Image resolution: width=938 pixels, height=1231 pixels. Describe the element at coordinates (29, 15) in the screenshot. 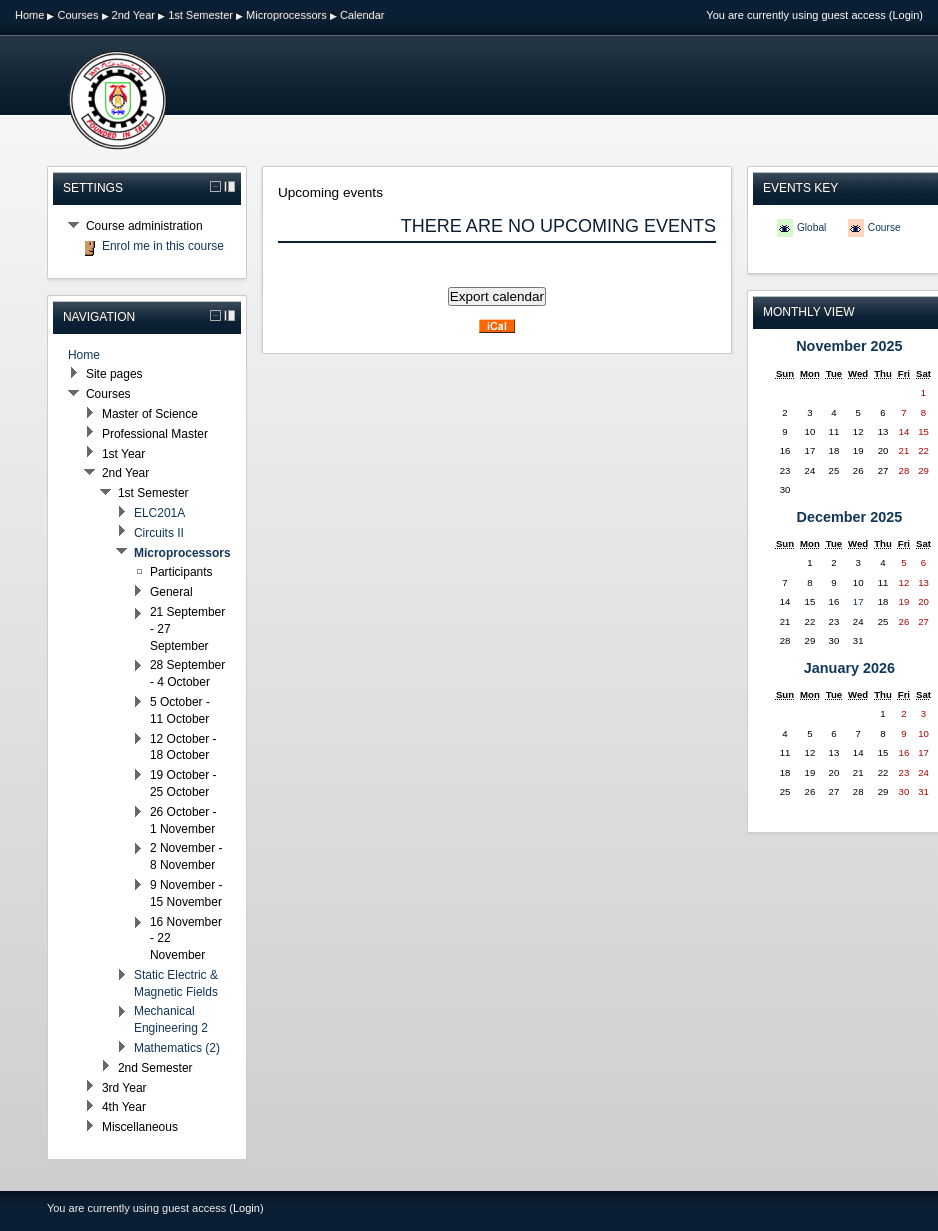

I see `Home` at that location.